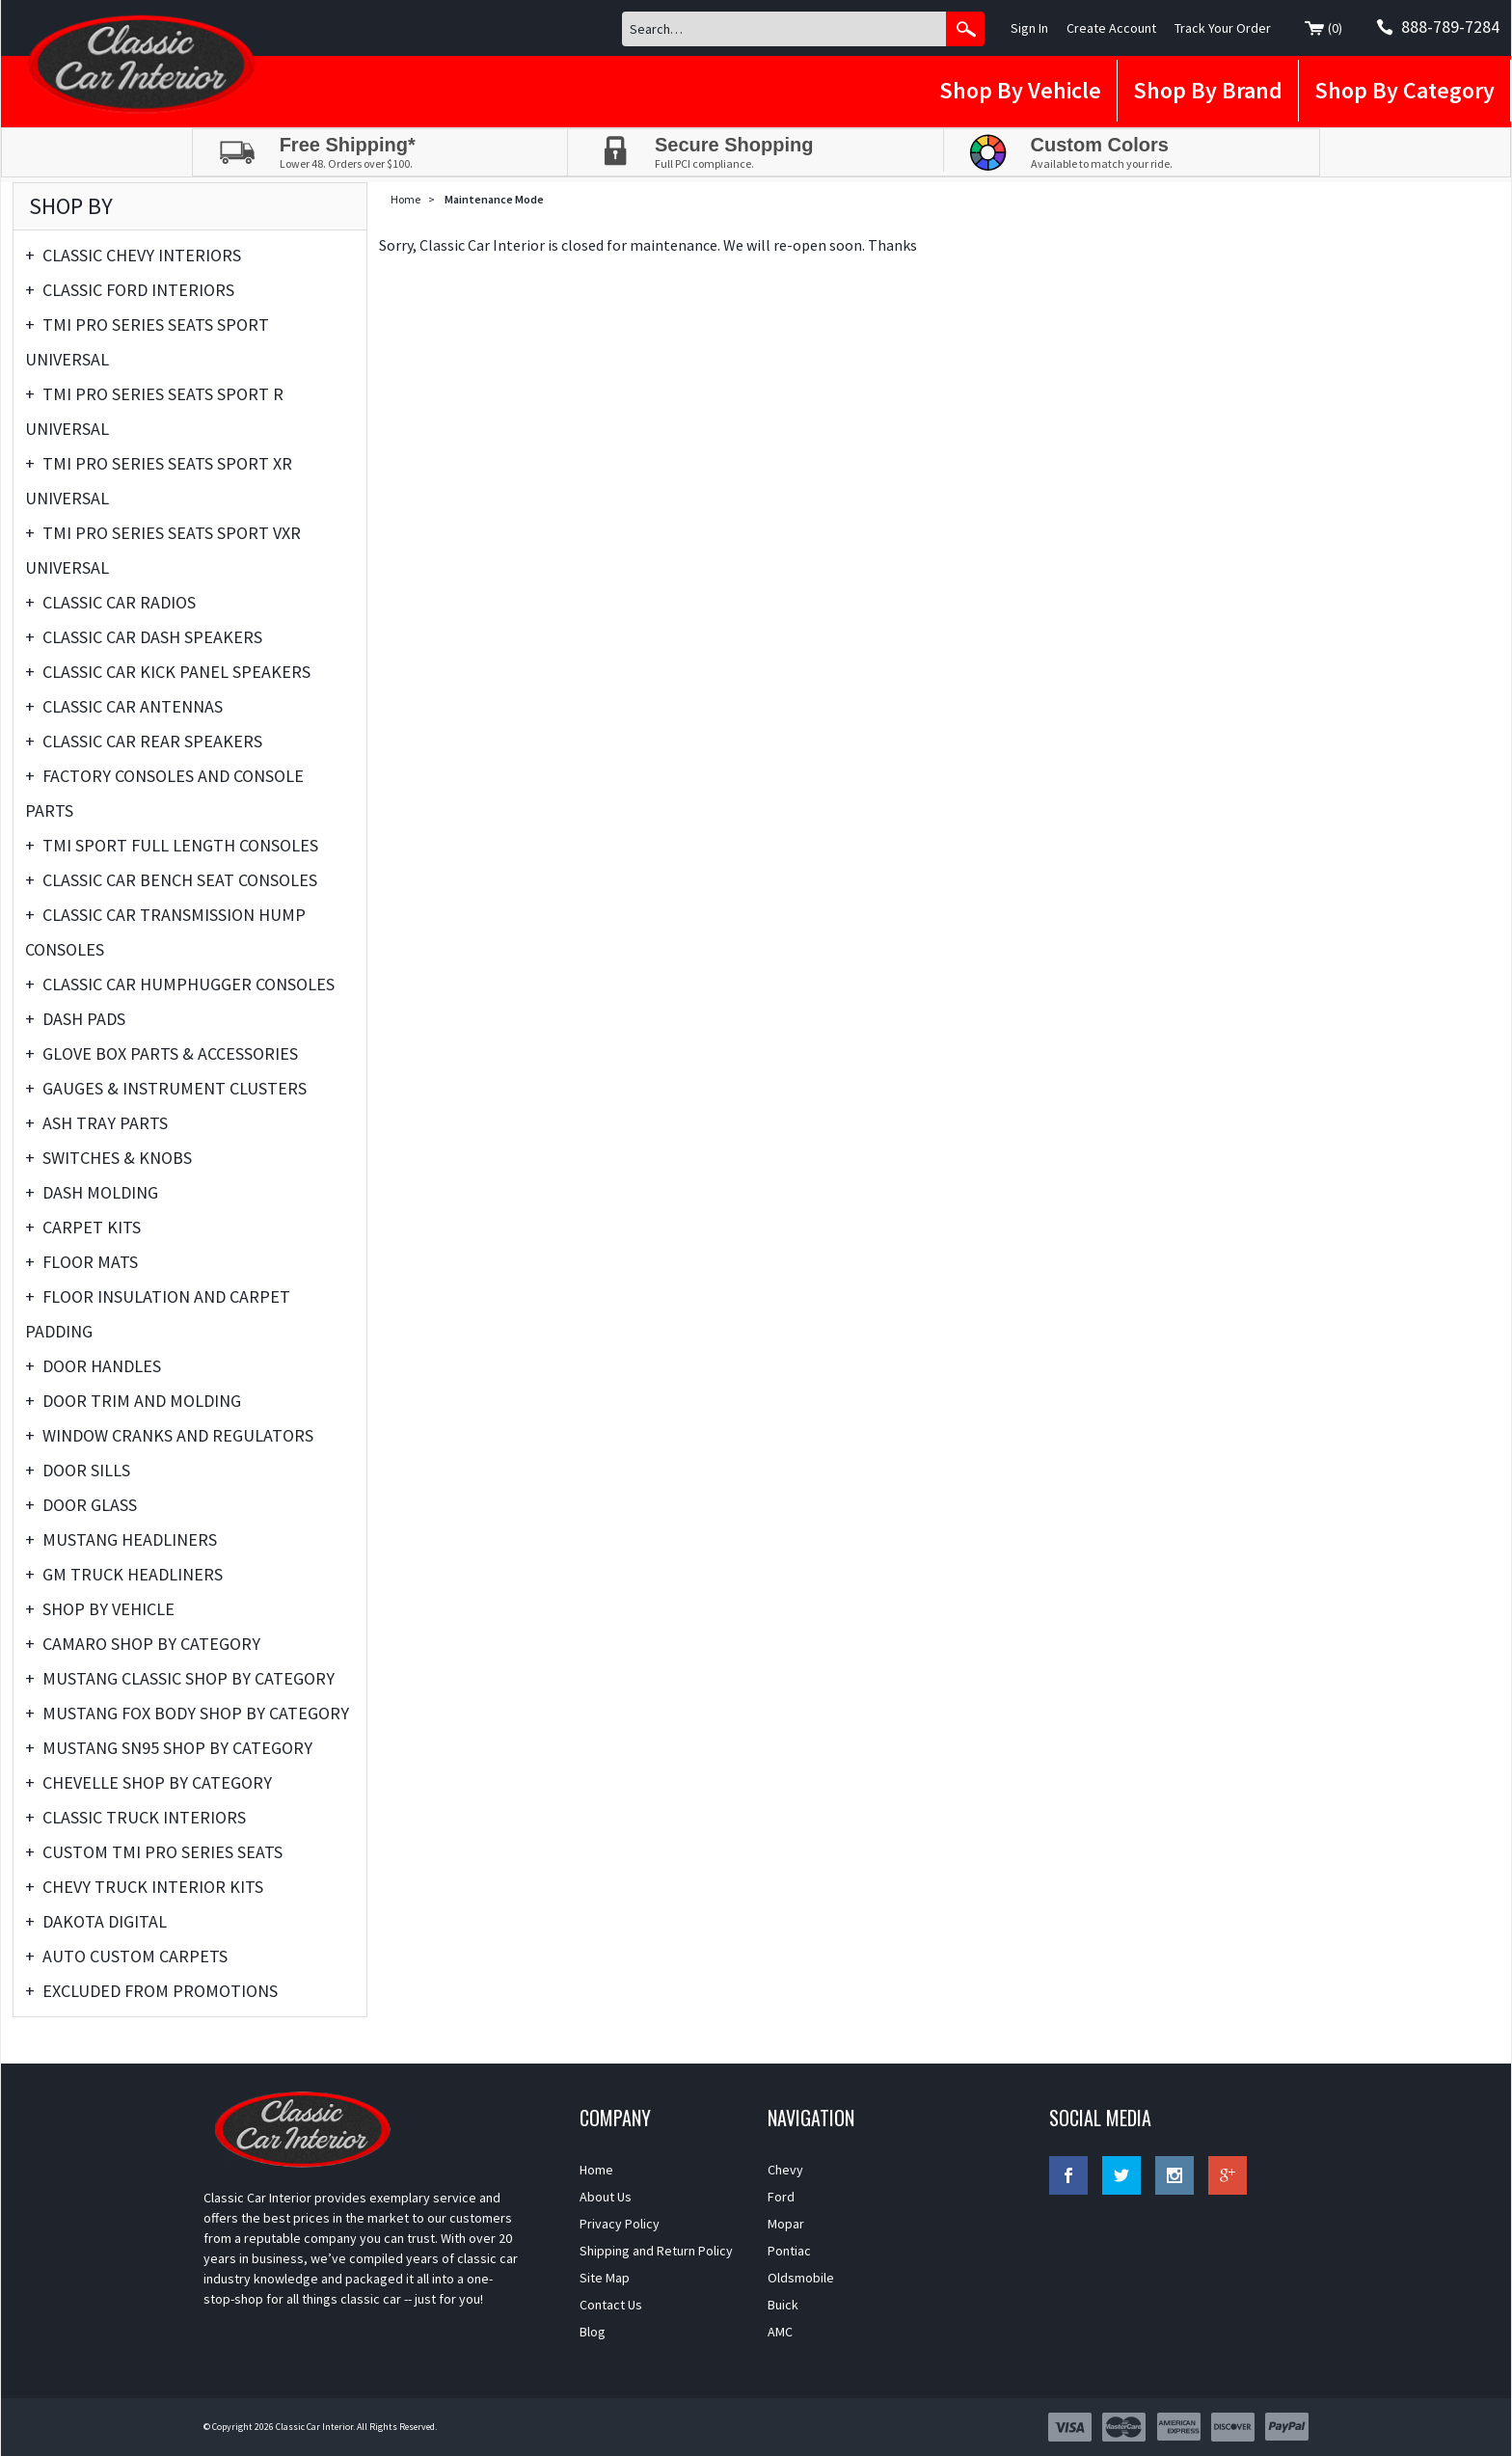 The height and width of the screenshot is (2456, 1512). Describe the element at coordinates (187, 1713) in the screenshot. I see `Mustang Fox Body Shop By Category` at that location.